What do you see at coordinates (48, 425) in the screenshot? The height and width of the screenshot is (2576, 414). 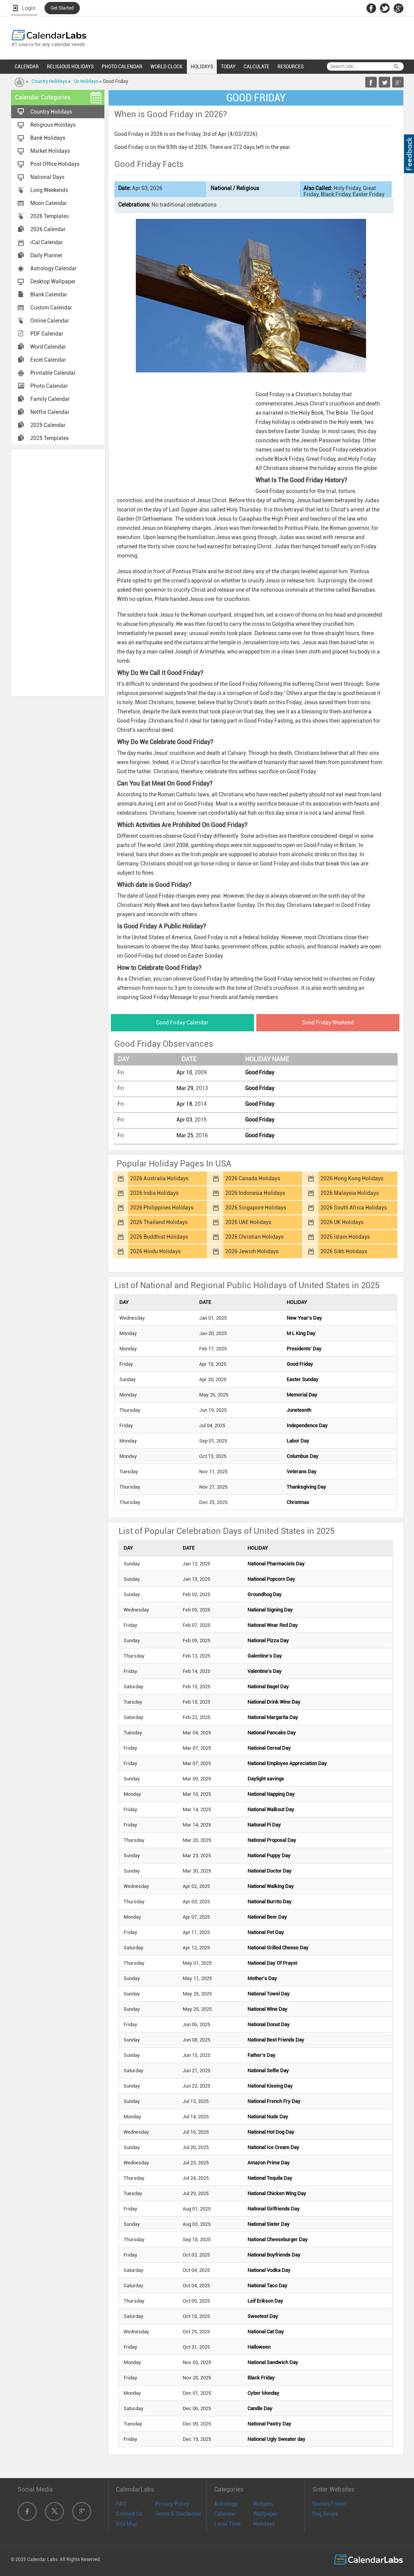 I see `2025 Calendar` at bounding box center [48, 425].